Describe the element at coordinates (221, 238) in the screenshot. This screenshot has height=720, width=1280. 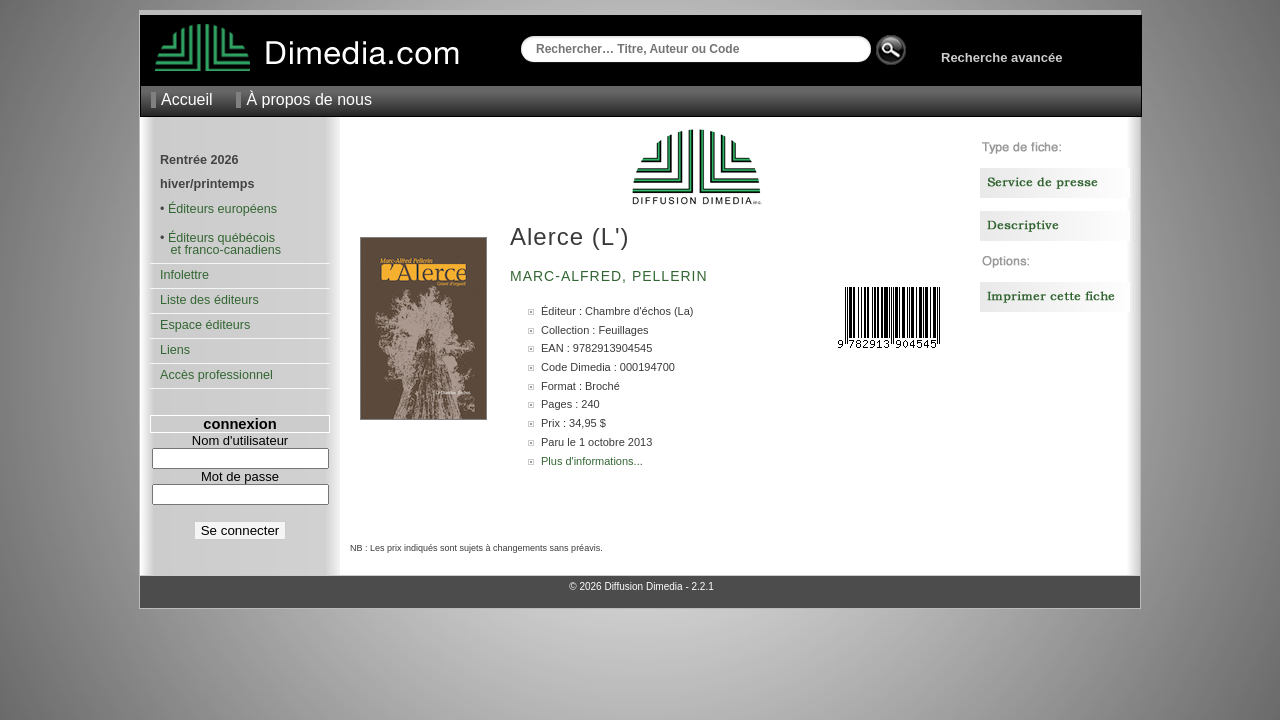
I see `Éditeurs québécois` at that location.